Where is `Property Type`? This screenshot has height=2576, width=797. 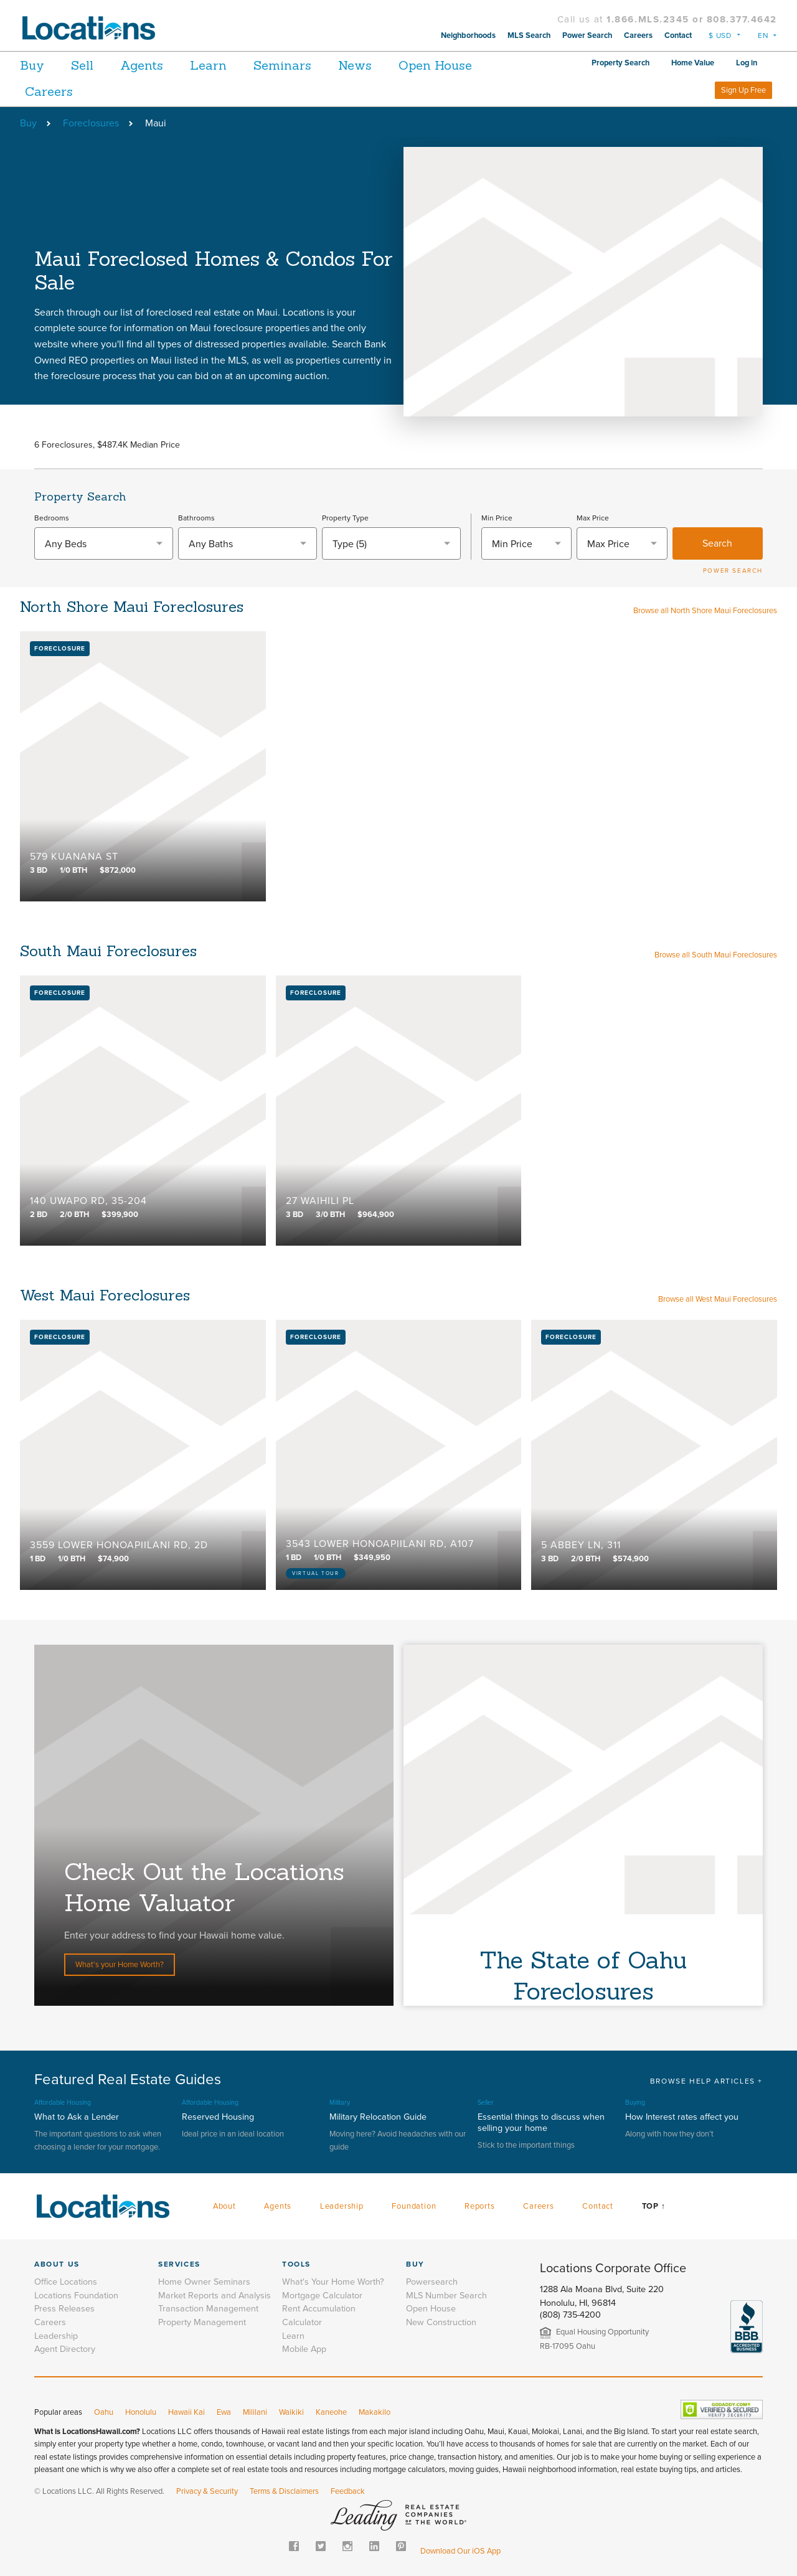
Property Type is located at coordinates (345, 518).